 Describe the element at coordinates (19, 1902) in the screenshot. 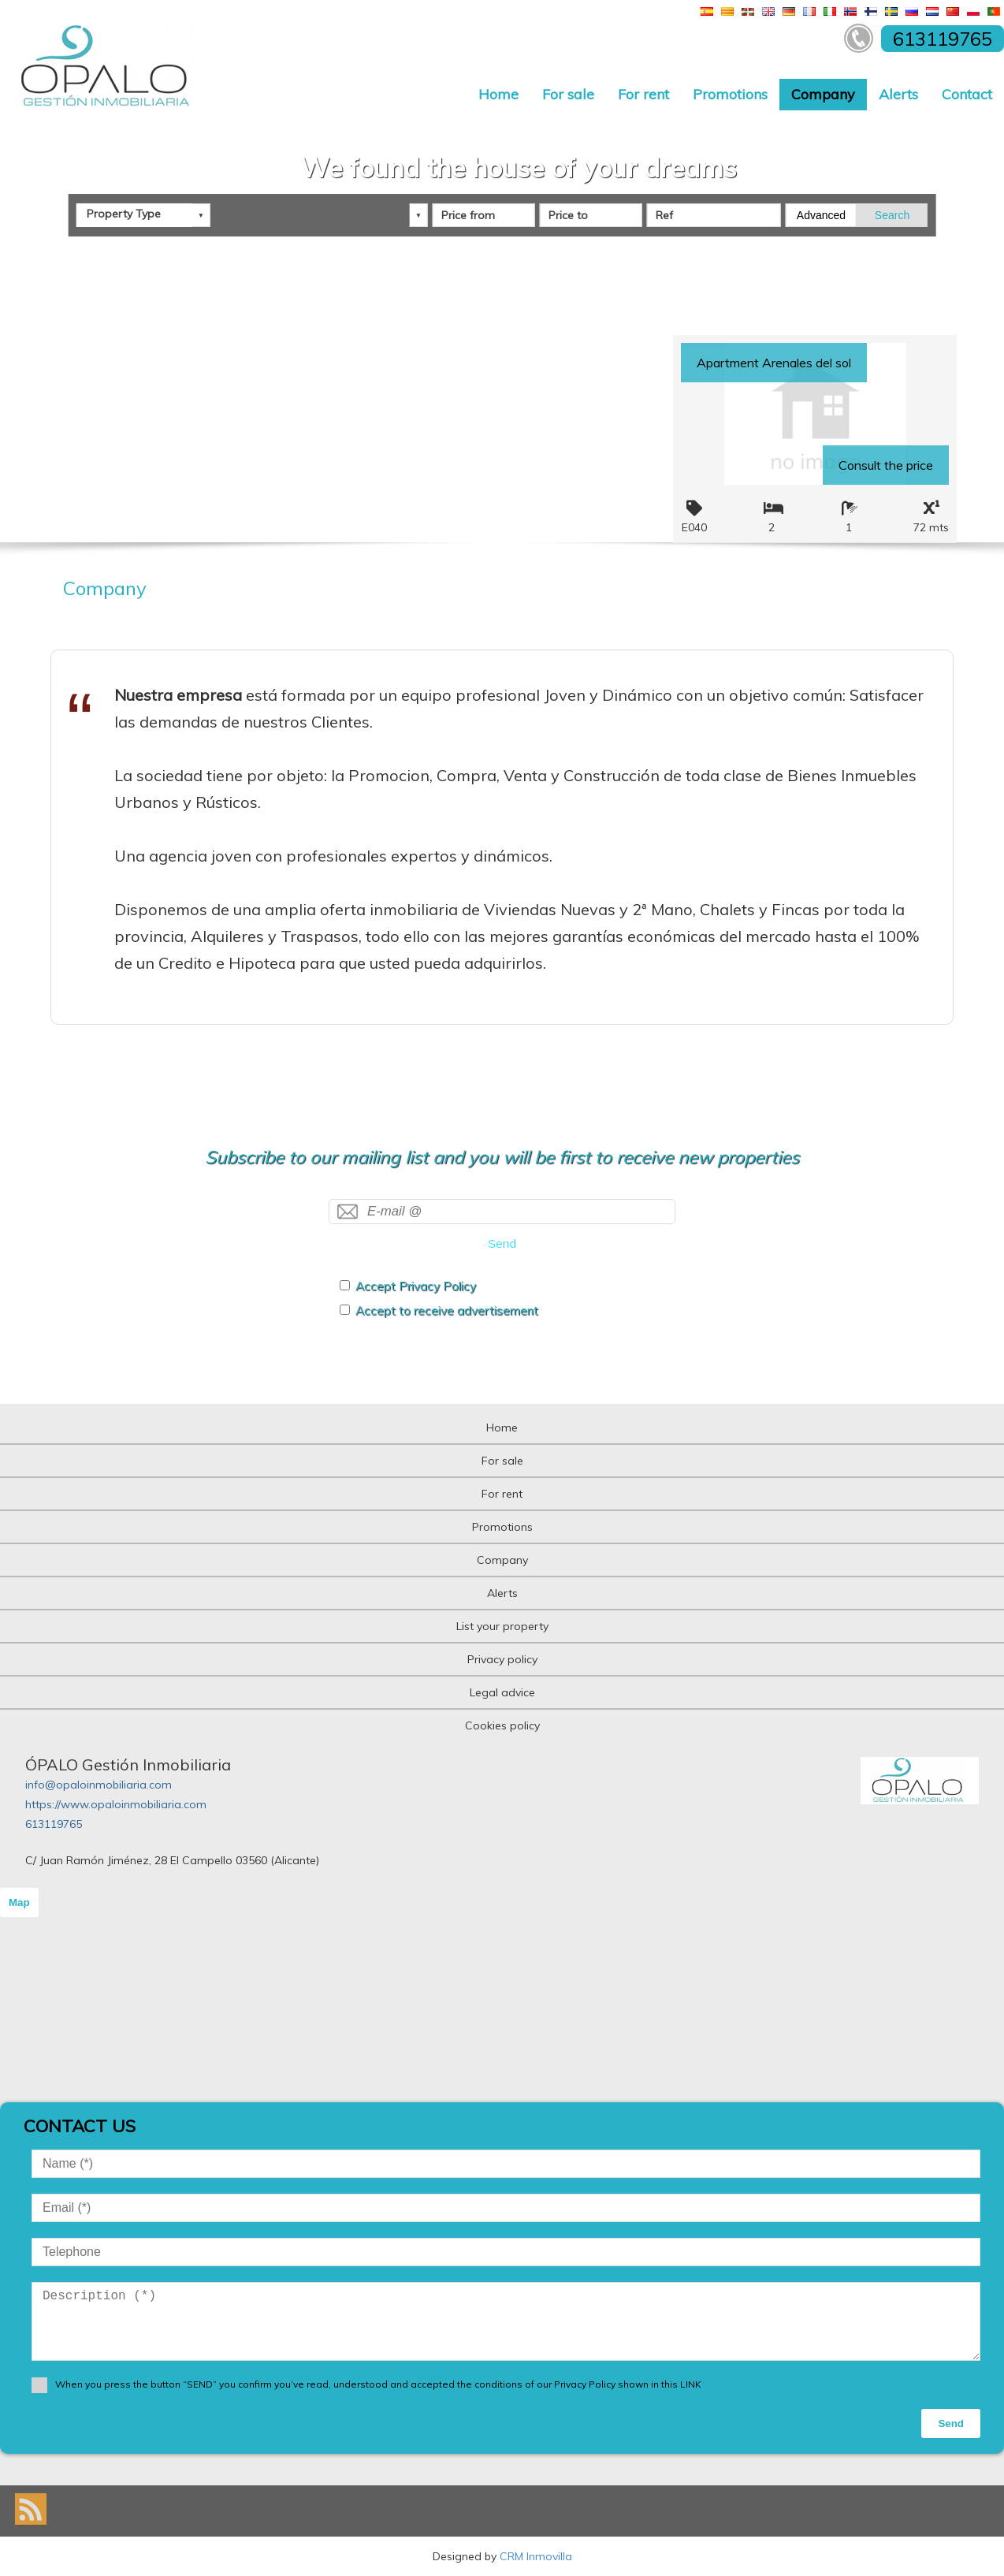

I see `Map` at that location.